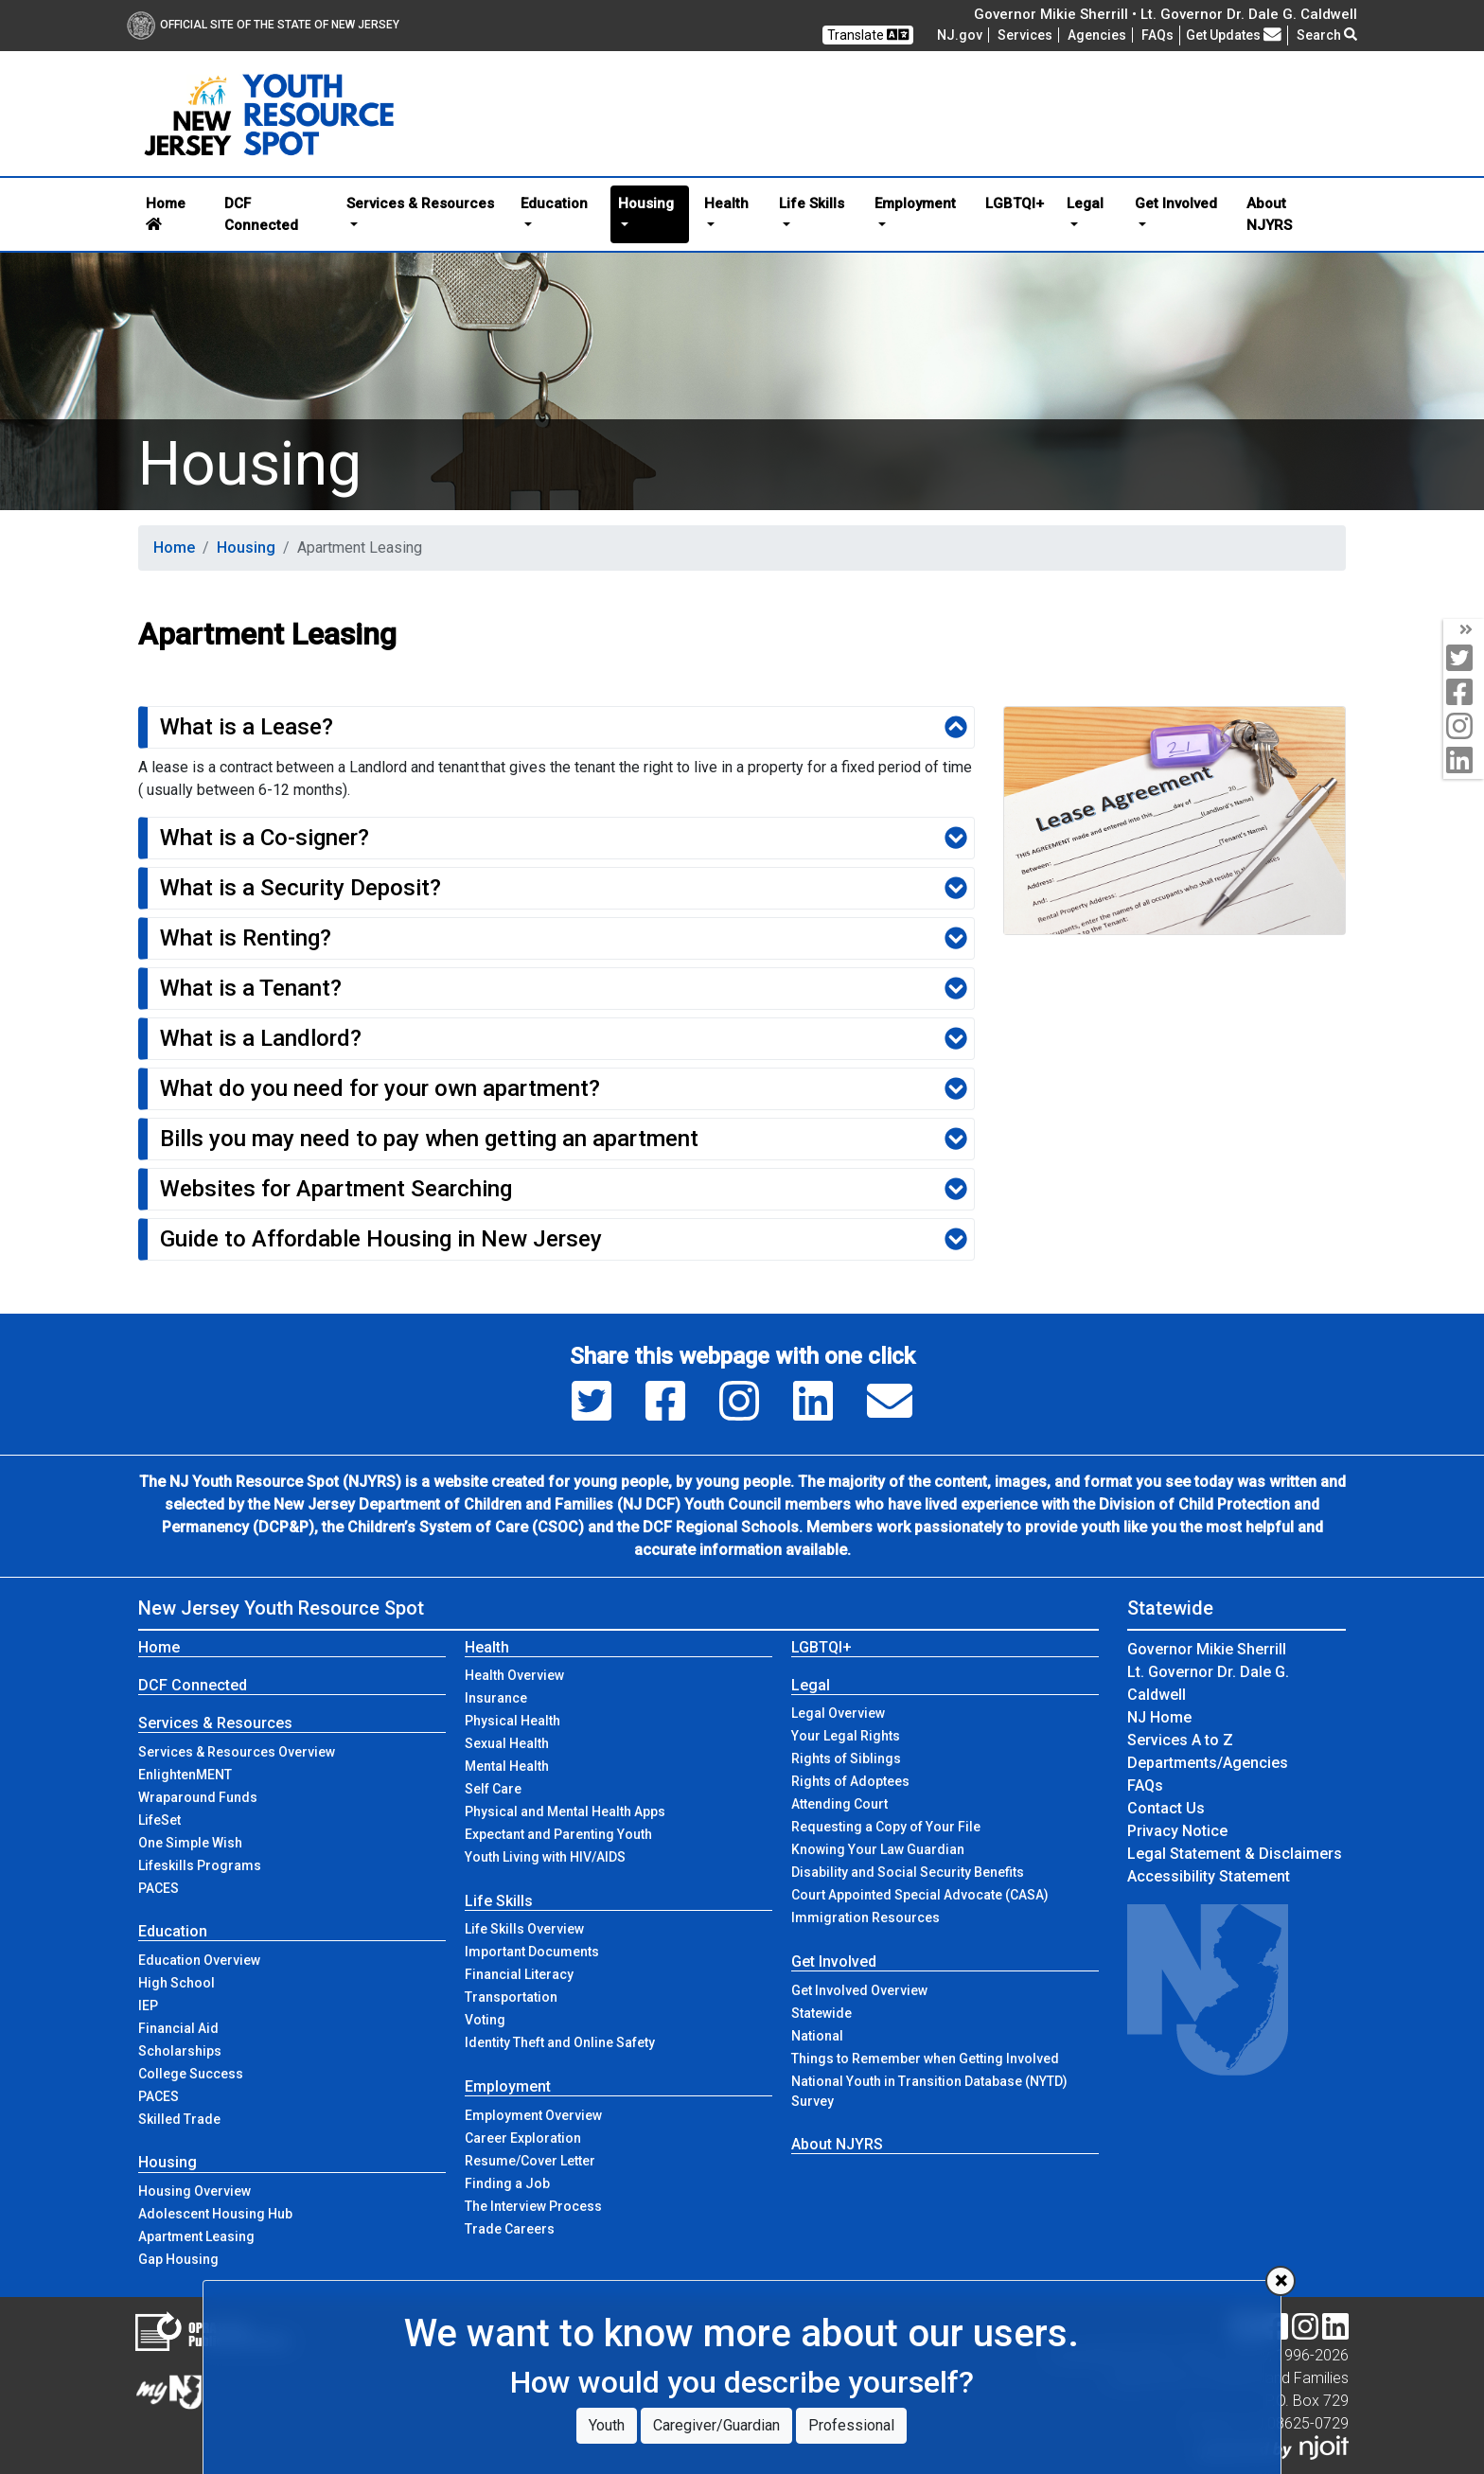  I want to click on Youth, so click(607, 2425).